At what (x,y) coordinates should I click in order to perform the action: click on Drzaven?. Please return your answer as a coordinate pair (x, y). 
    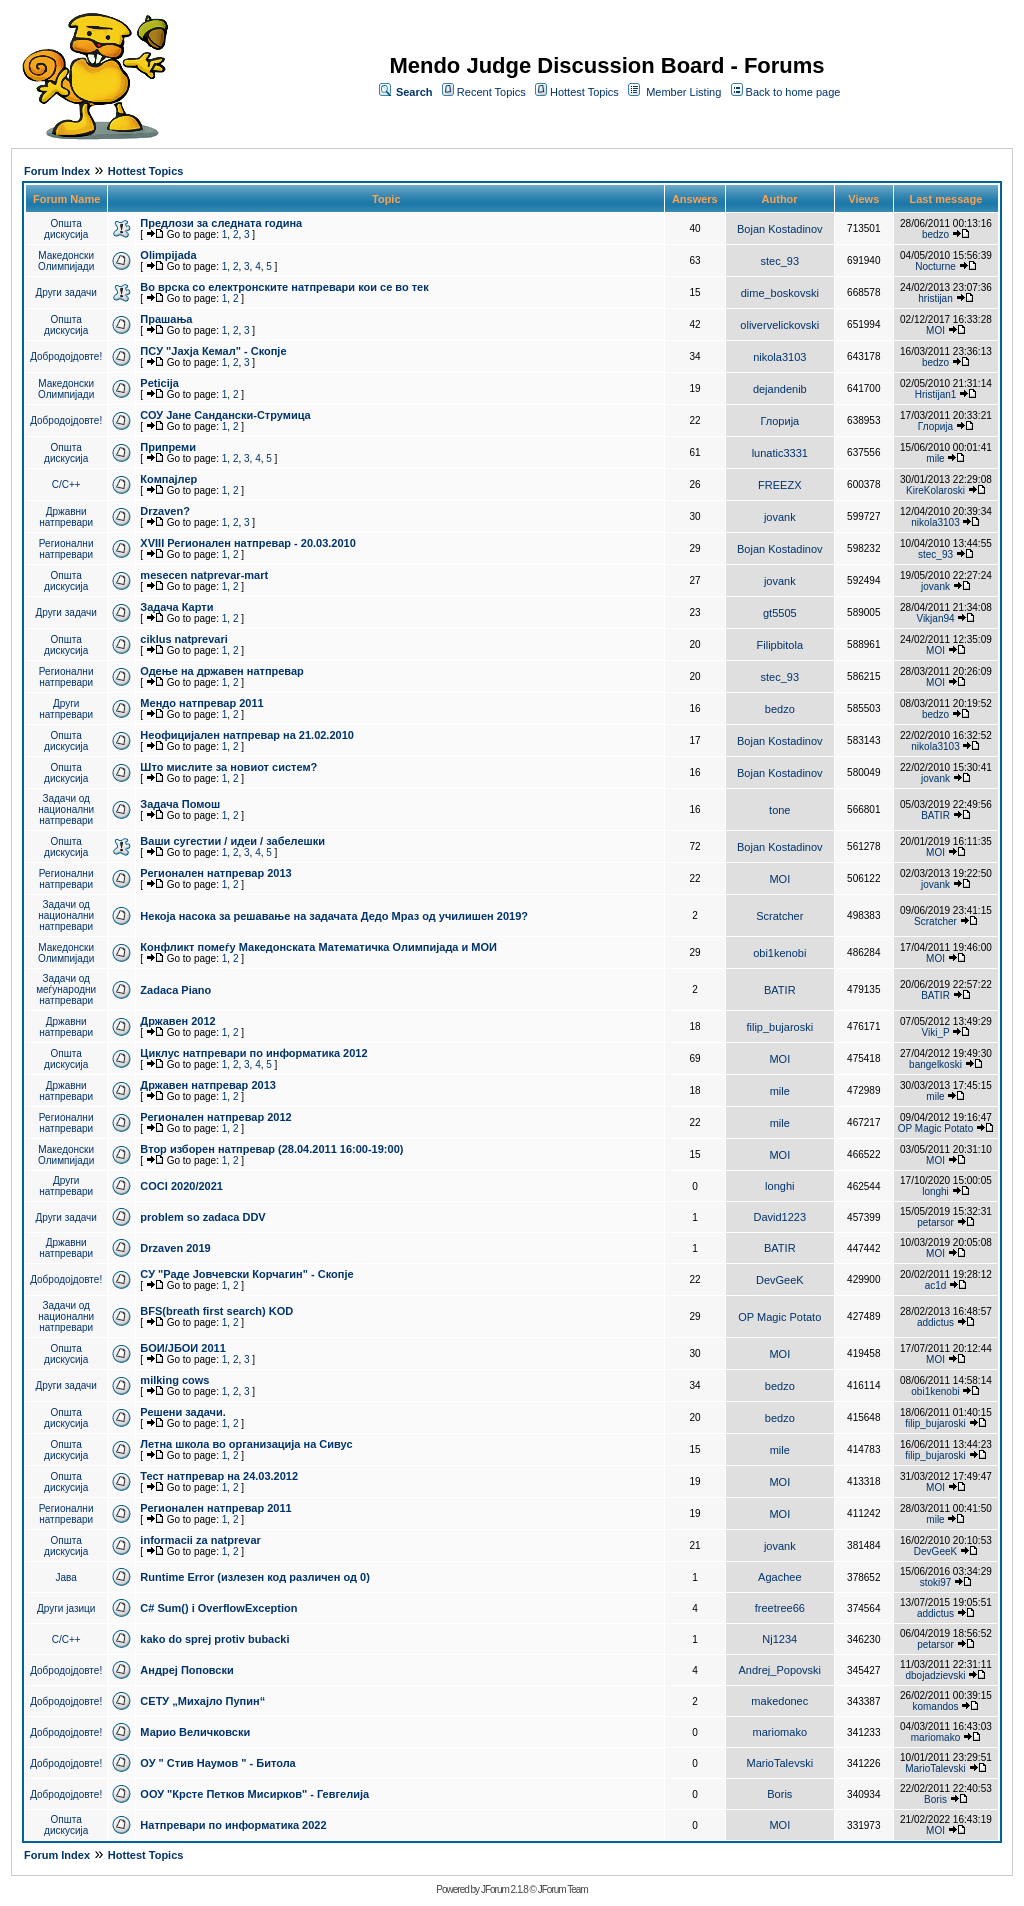
    Looking at the image, I should click on (165, 511).